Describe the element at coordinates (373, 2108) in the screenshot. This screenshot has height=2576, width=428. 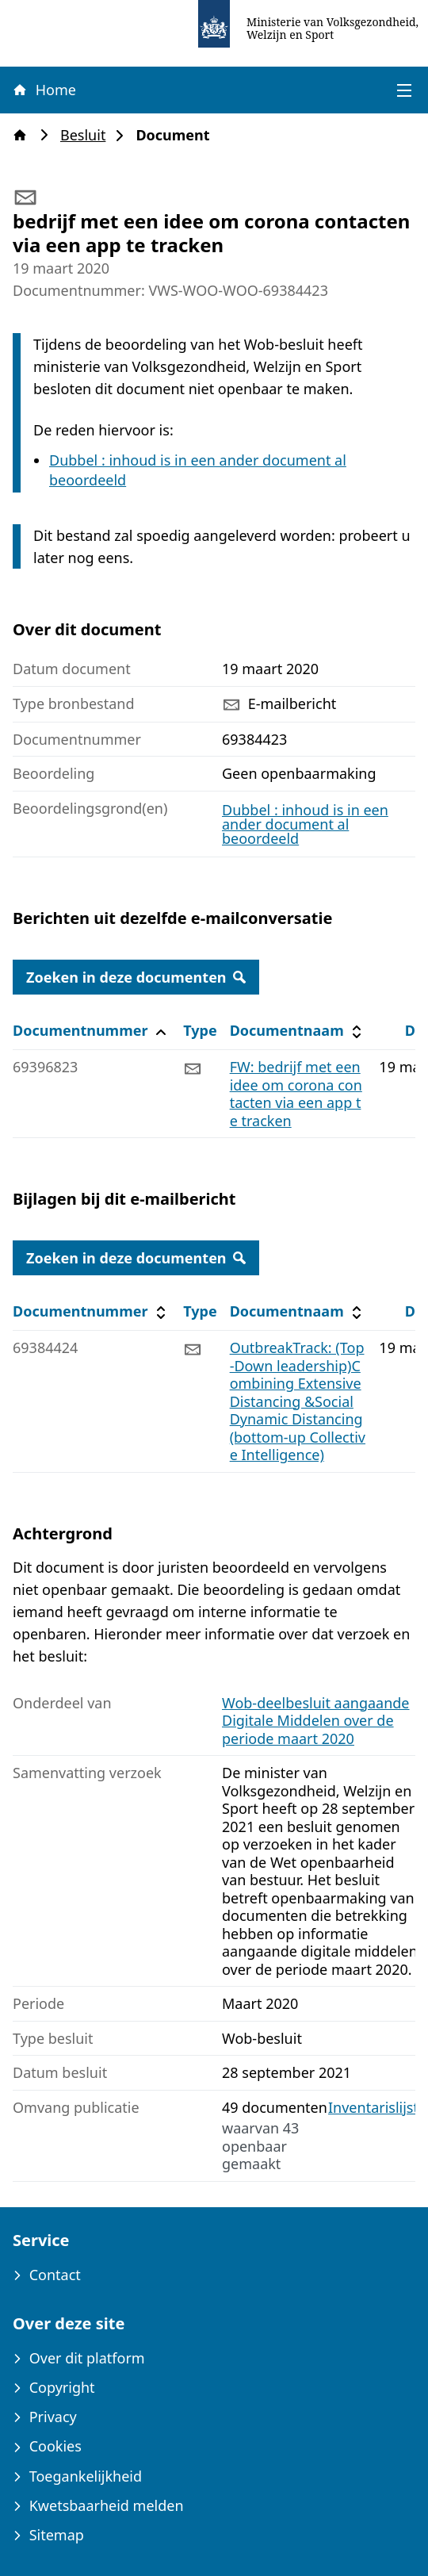
I see `Inventarislijst` at that location.